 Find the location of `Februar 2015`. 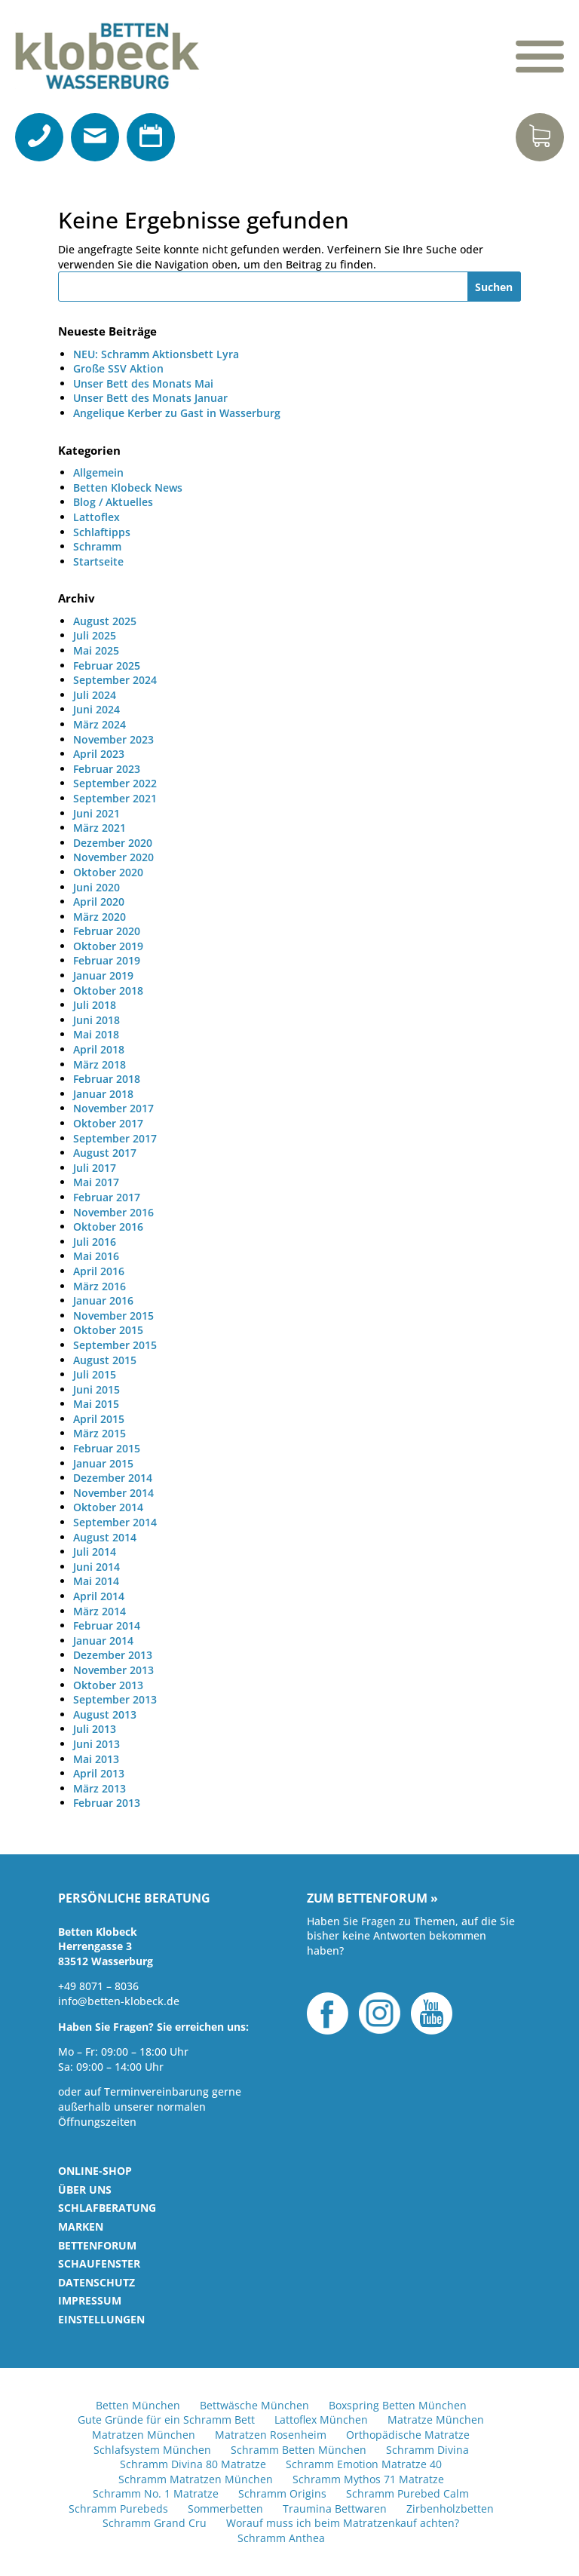

Februar 2015 is located at coordinates (106, 1448).